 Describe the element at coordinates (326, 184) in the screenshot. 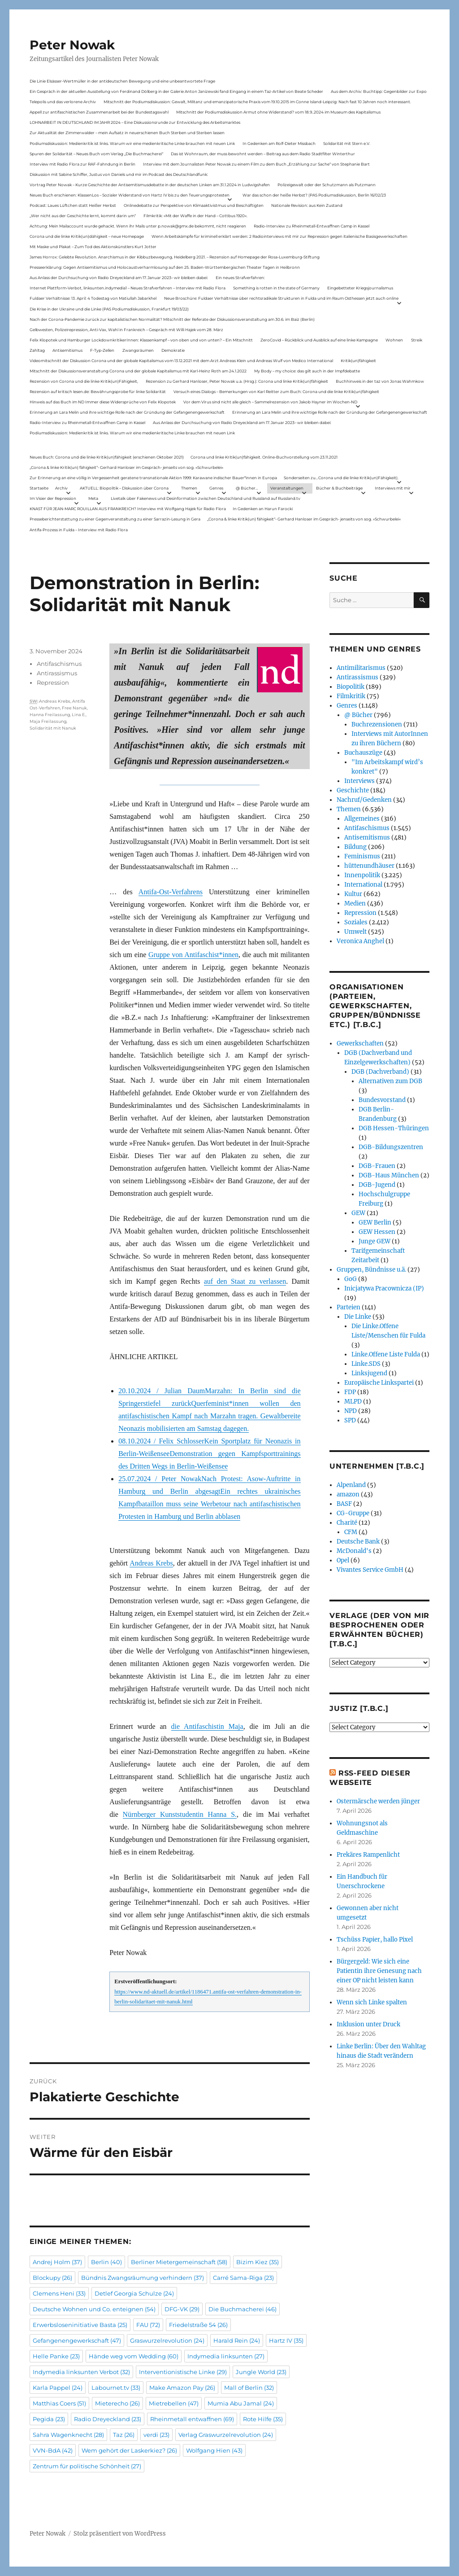

I see `Polizeigewalt oder der Schutzmann als Putzmann` at that location.